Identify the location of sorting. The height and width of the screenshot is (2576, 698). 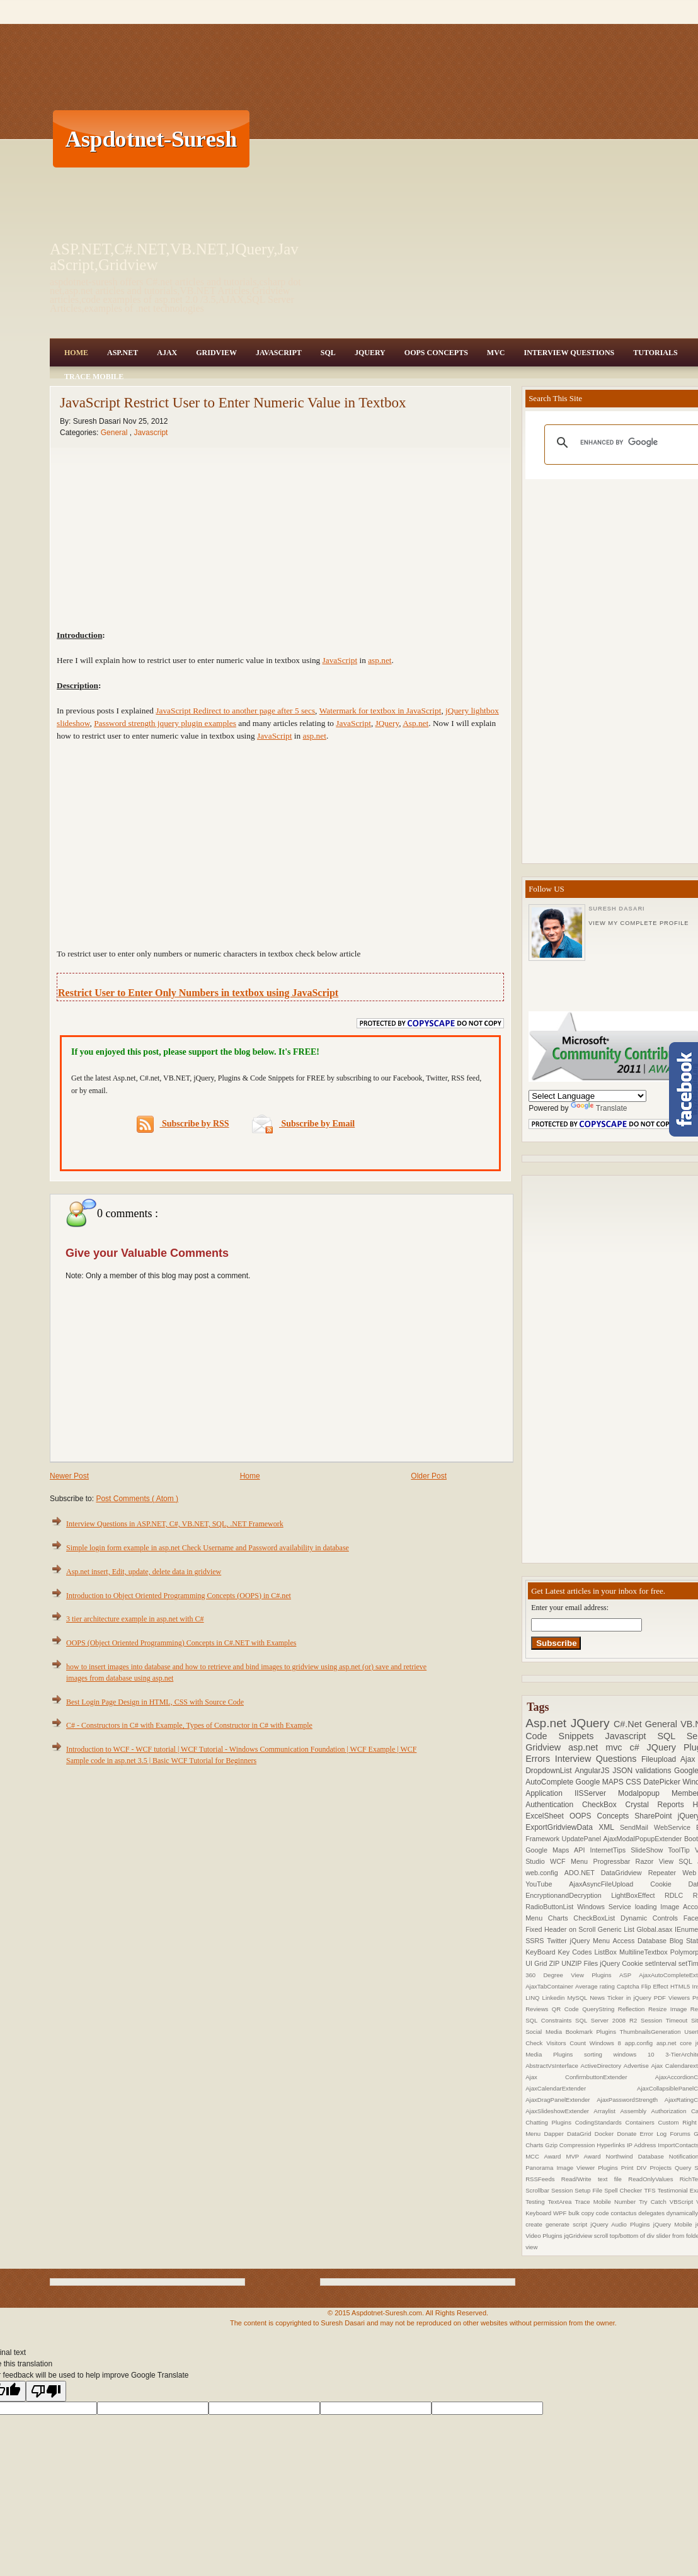
(598, 2054).